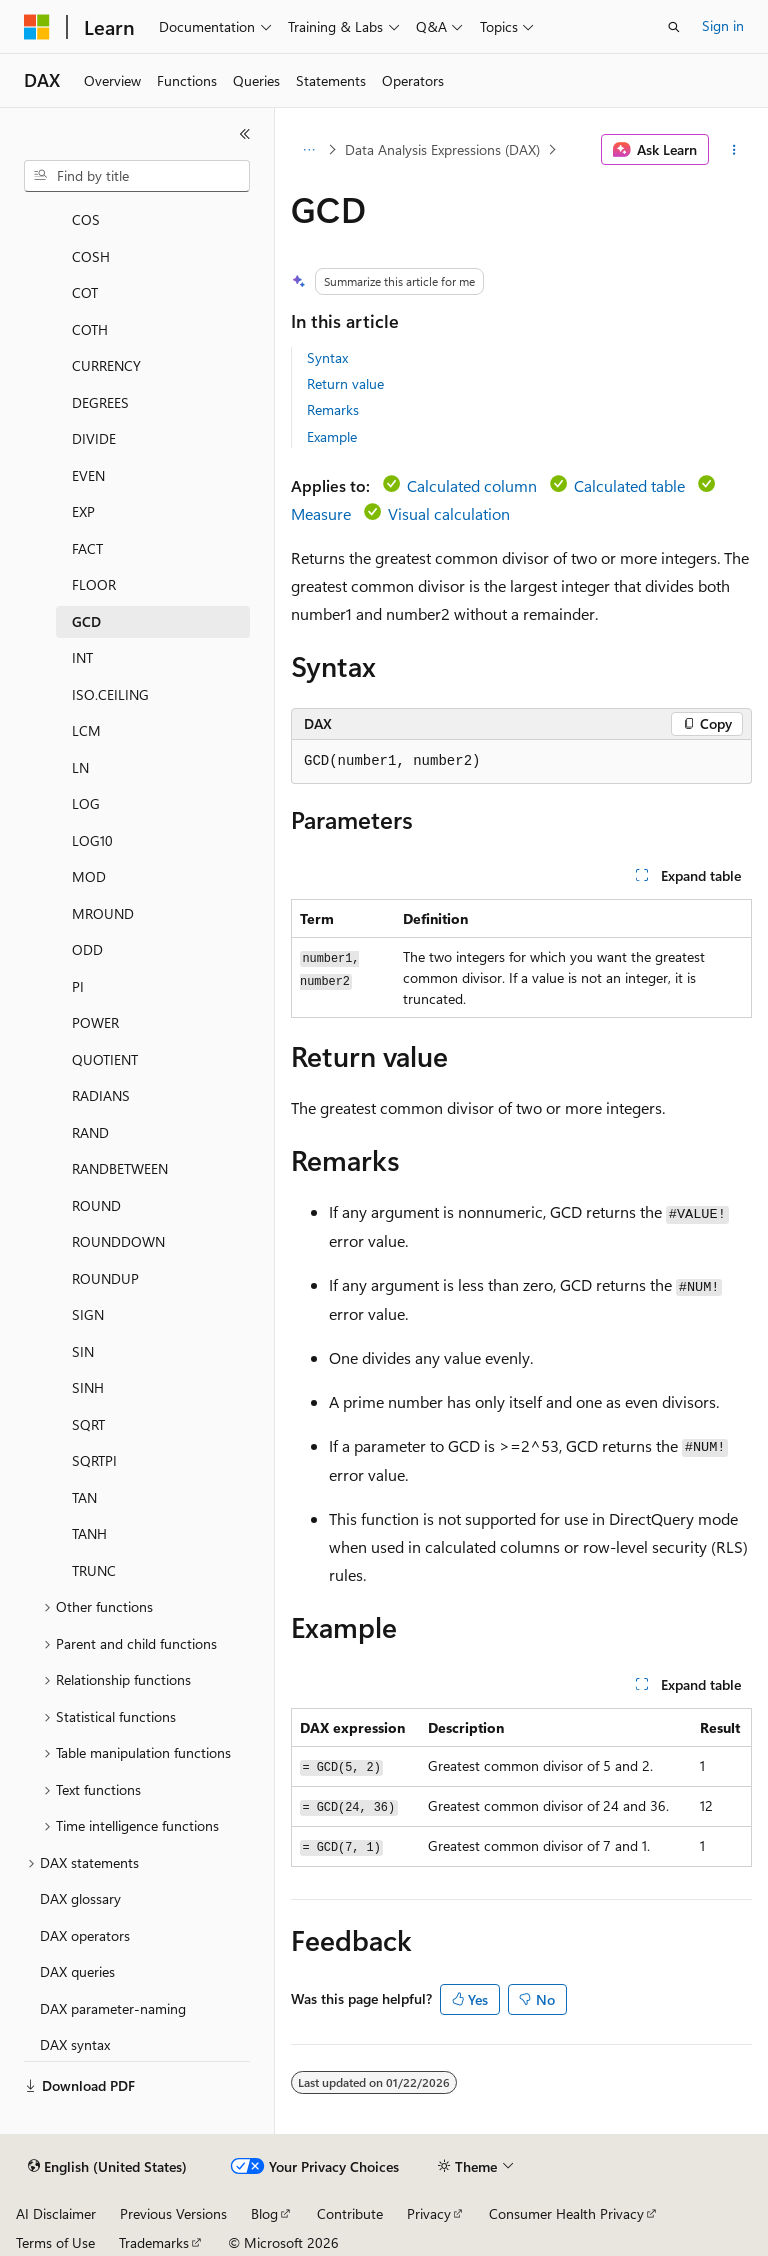  What do you see at coordinates (113, 2008) in the screenshot?
I see `DAX parameter-naming [treeitem]` at bounding box center [113, 2008].